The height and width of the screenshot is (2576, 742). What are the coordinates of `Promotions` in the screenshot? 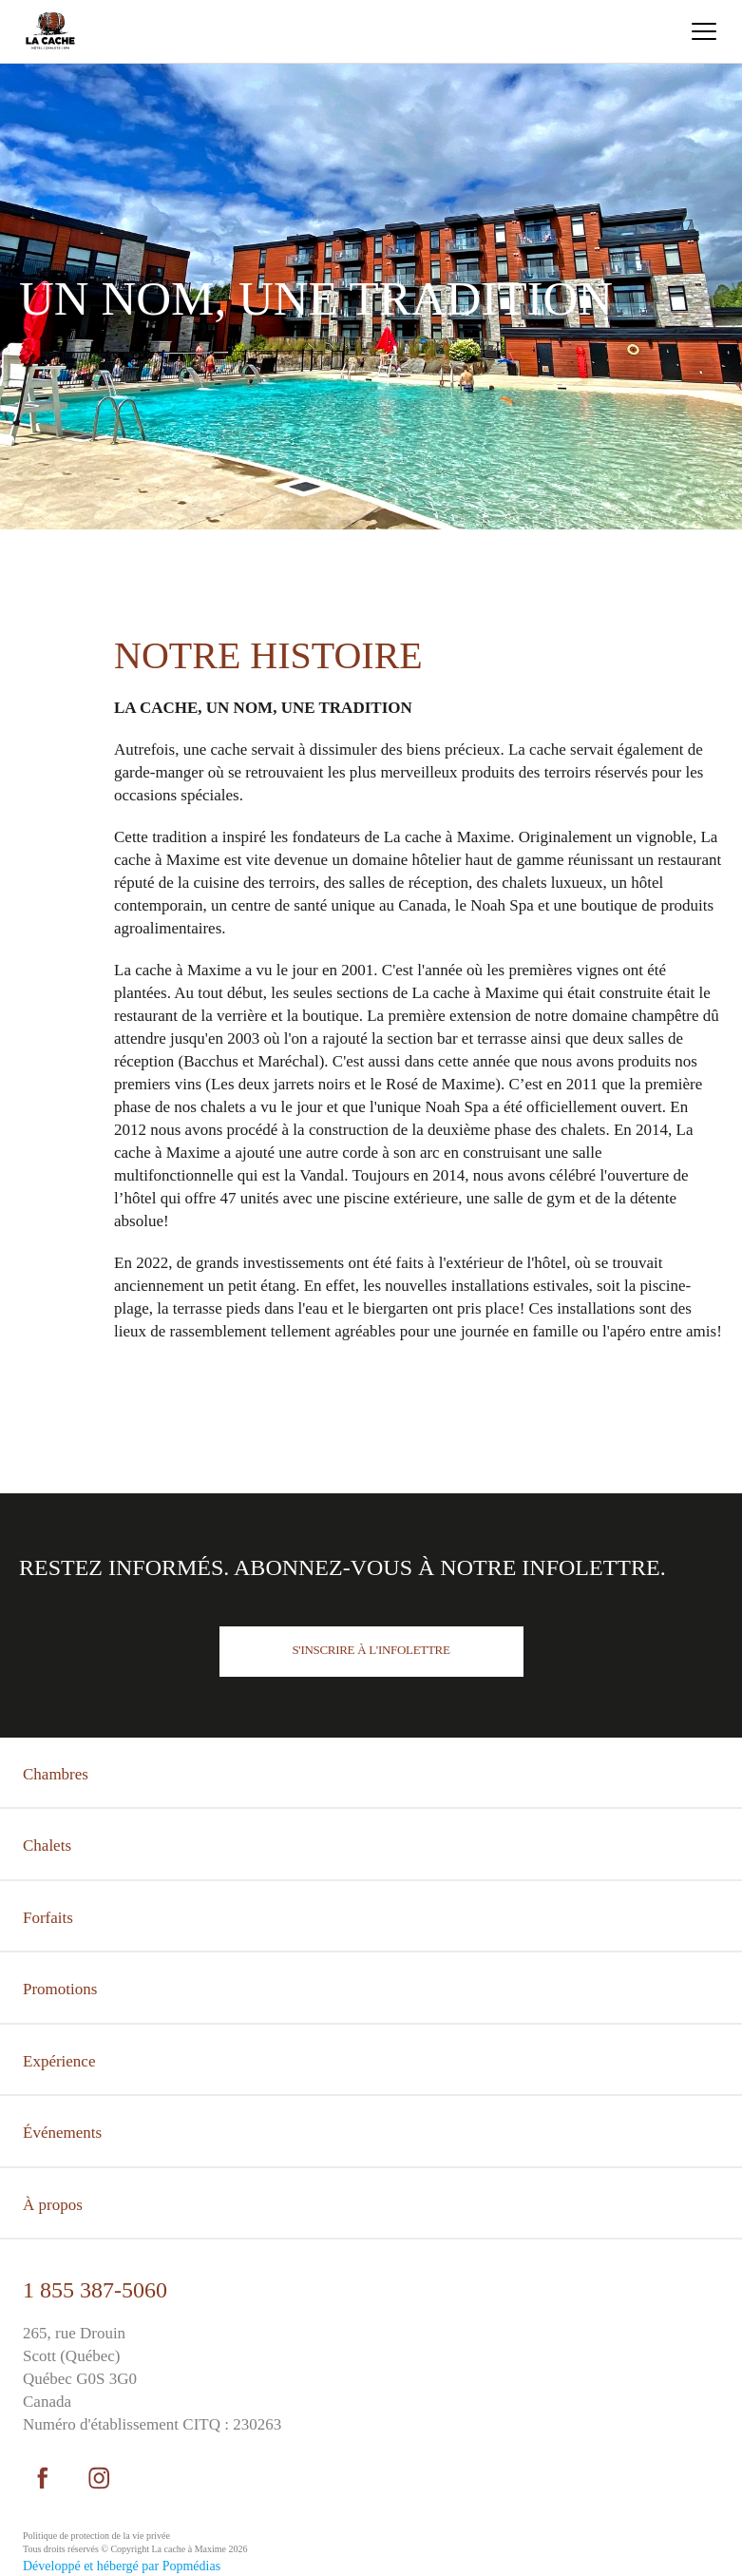 It's located at (60, 1989).